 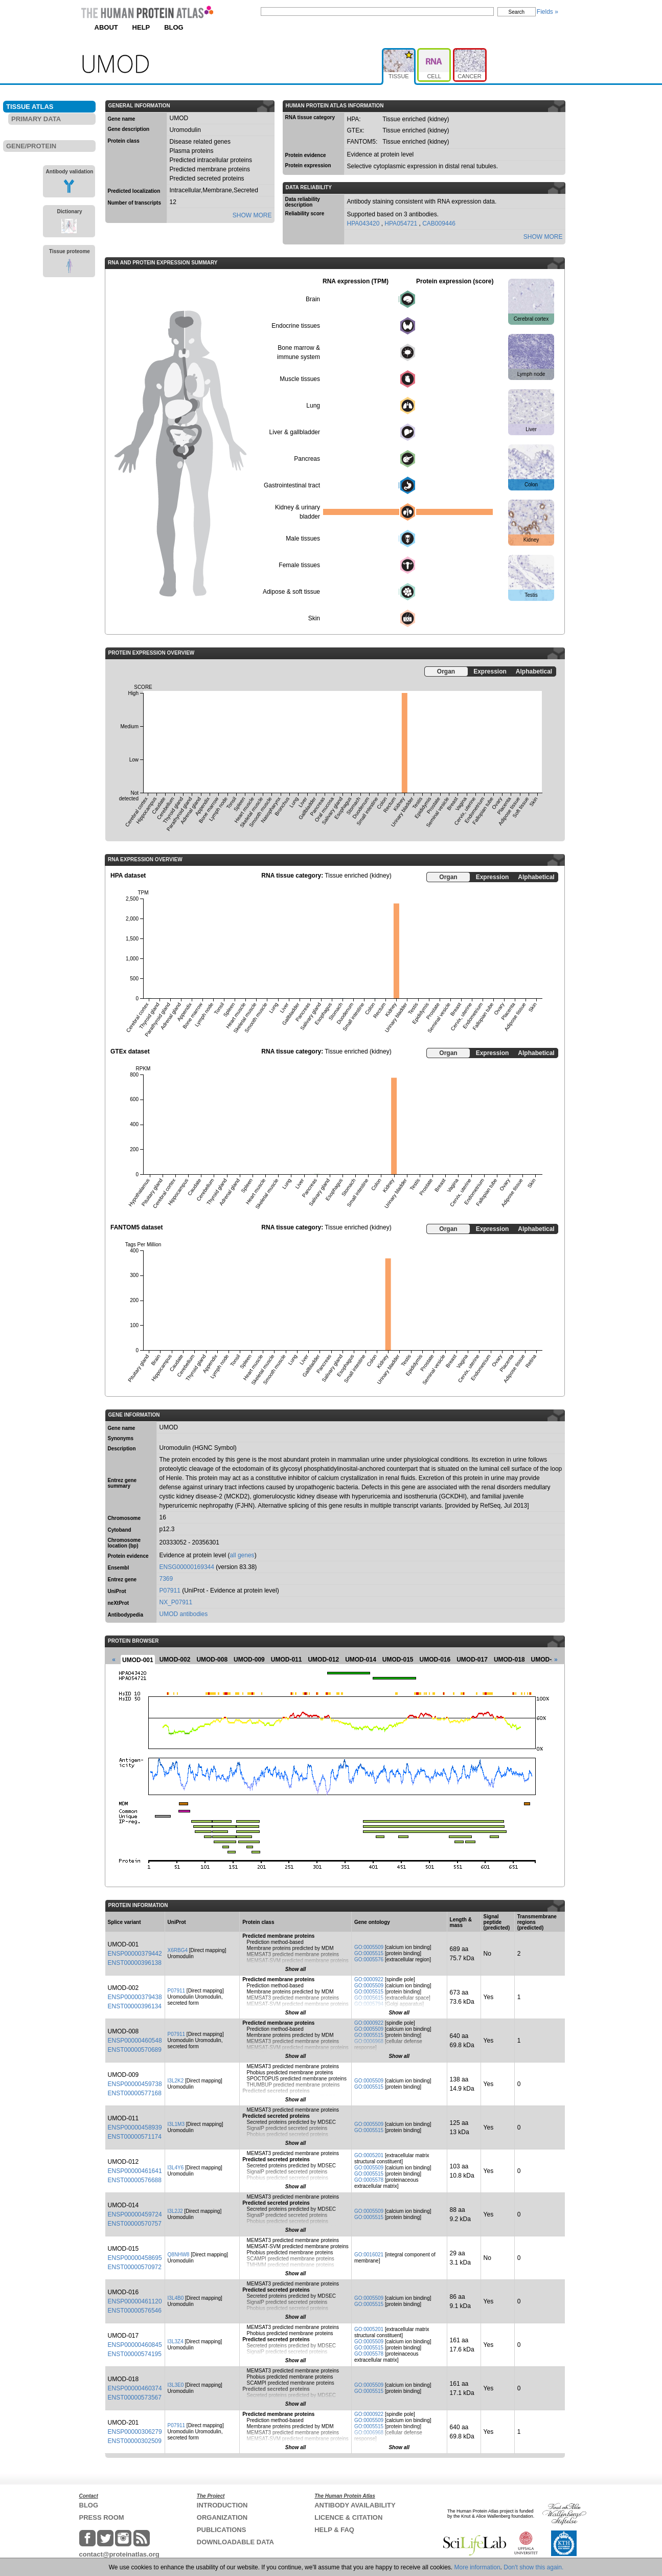 What do you see at coordinates (118, 1603) in the screenshot?
I see `neXtProt` at bounding box center [118, 1603].